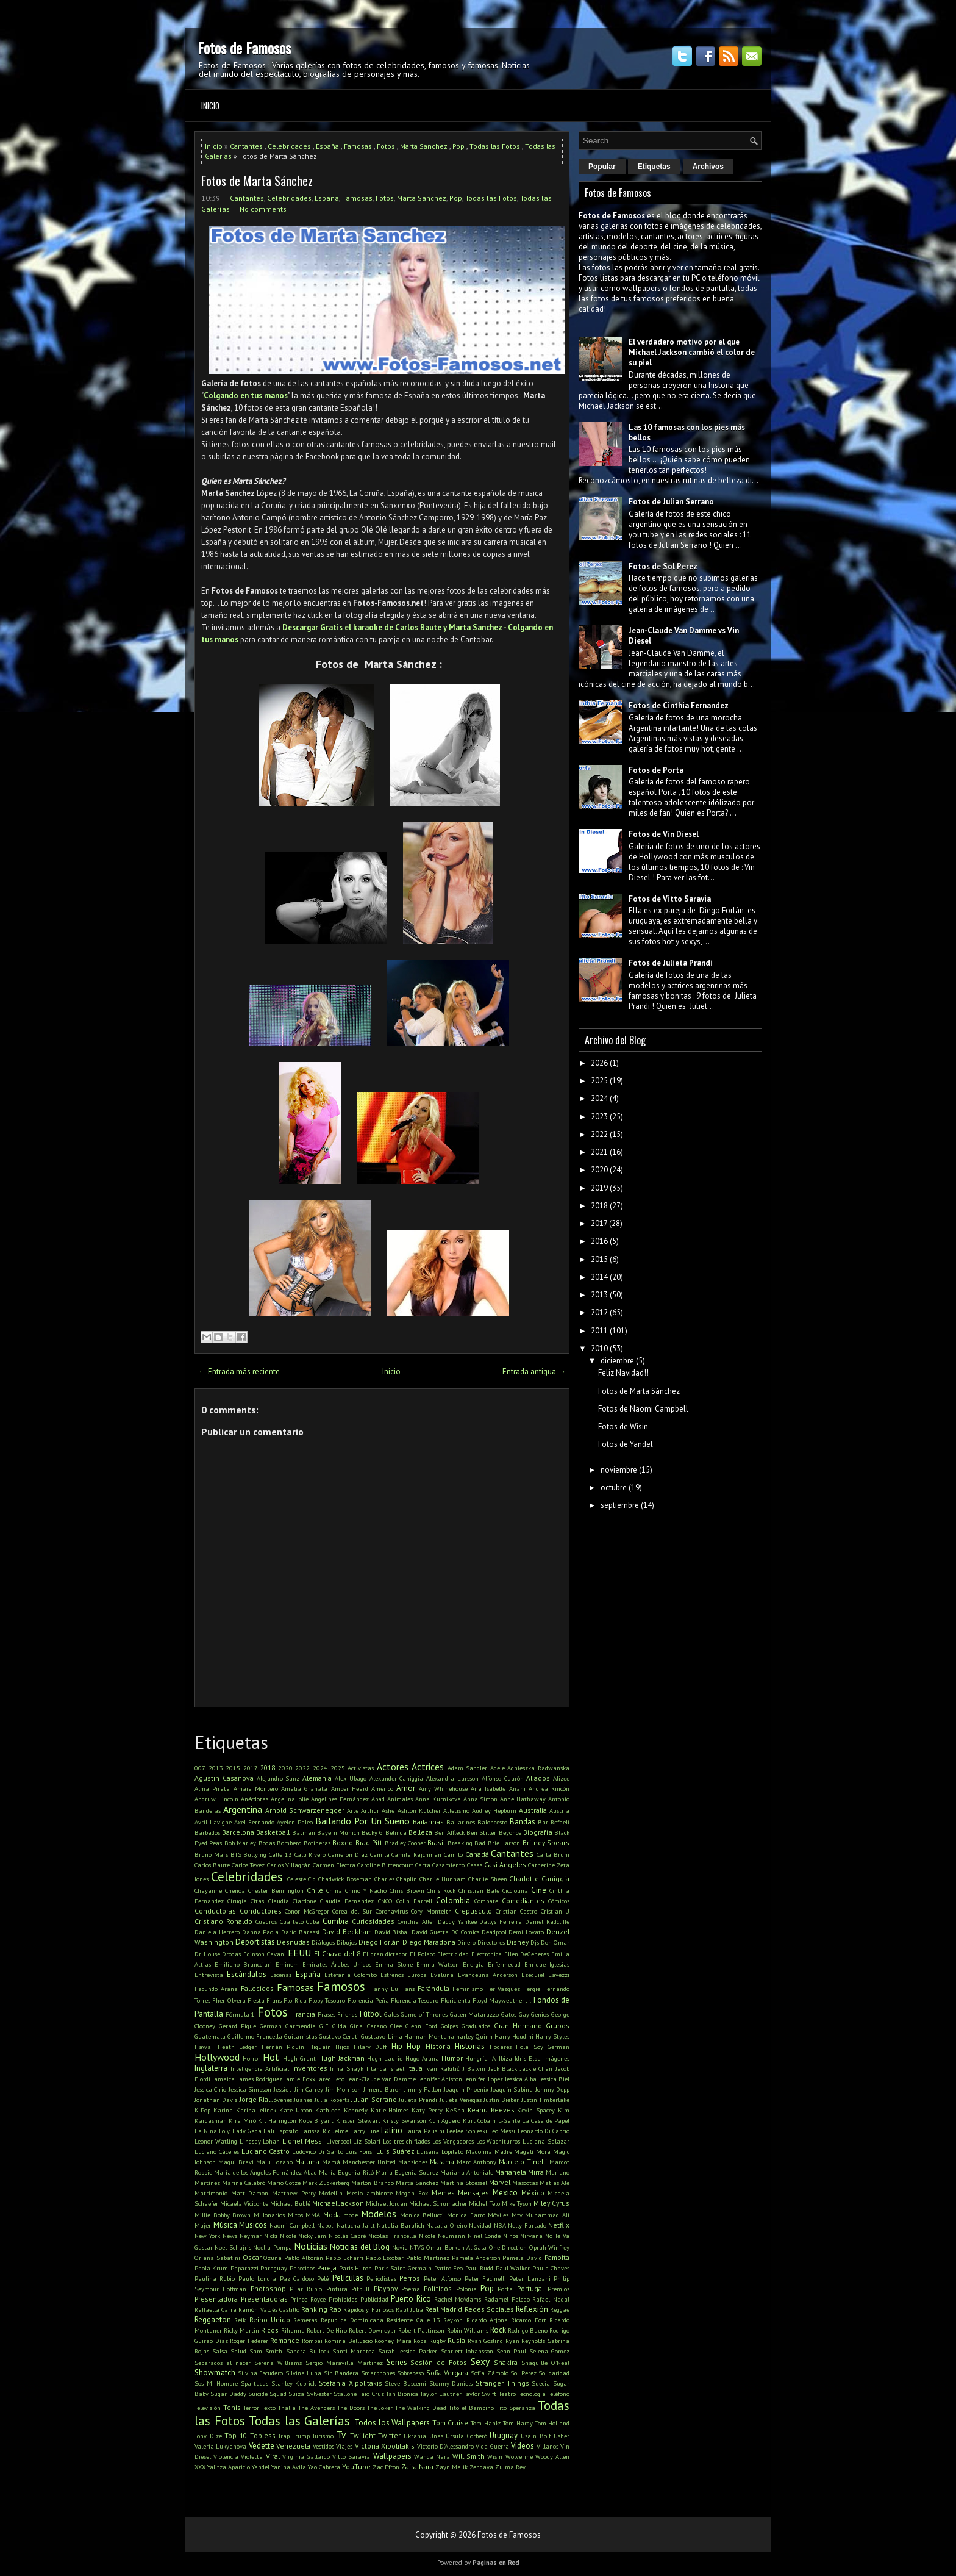  I want to click on Audrey Hepburn, so click(494, 1810).